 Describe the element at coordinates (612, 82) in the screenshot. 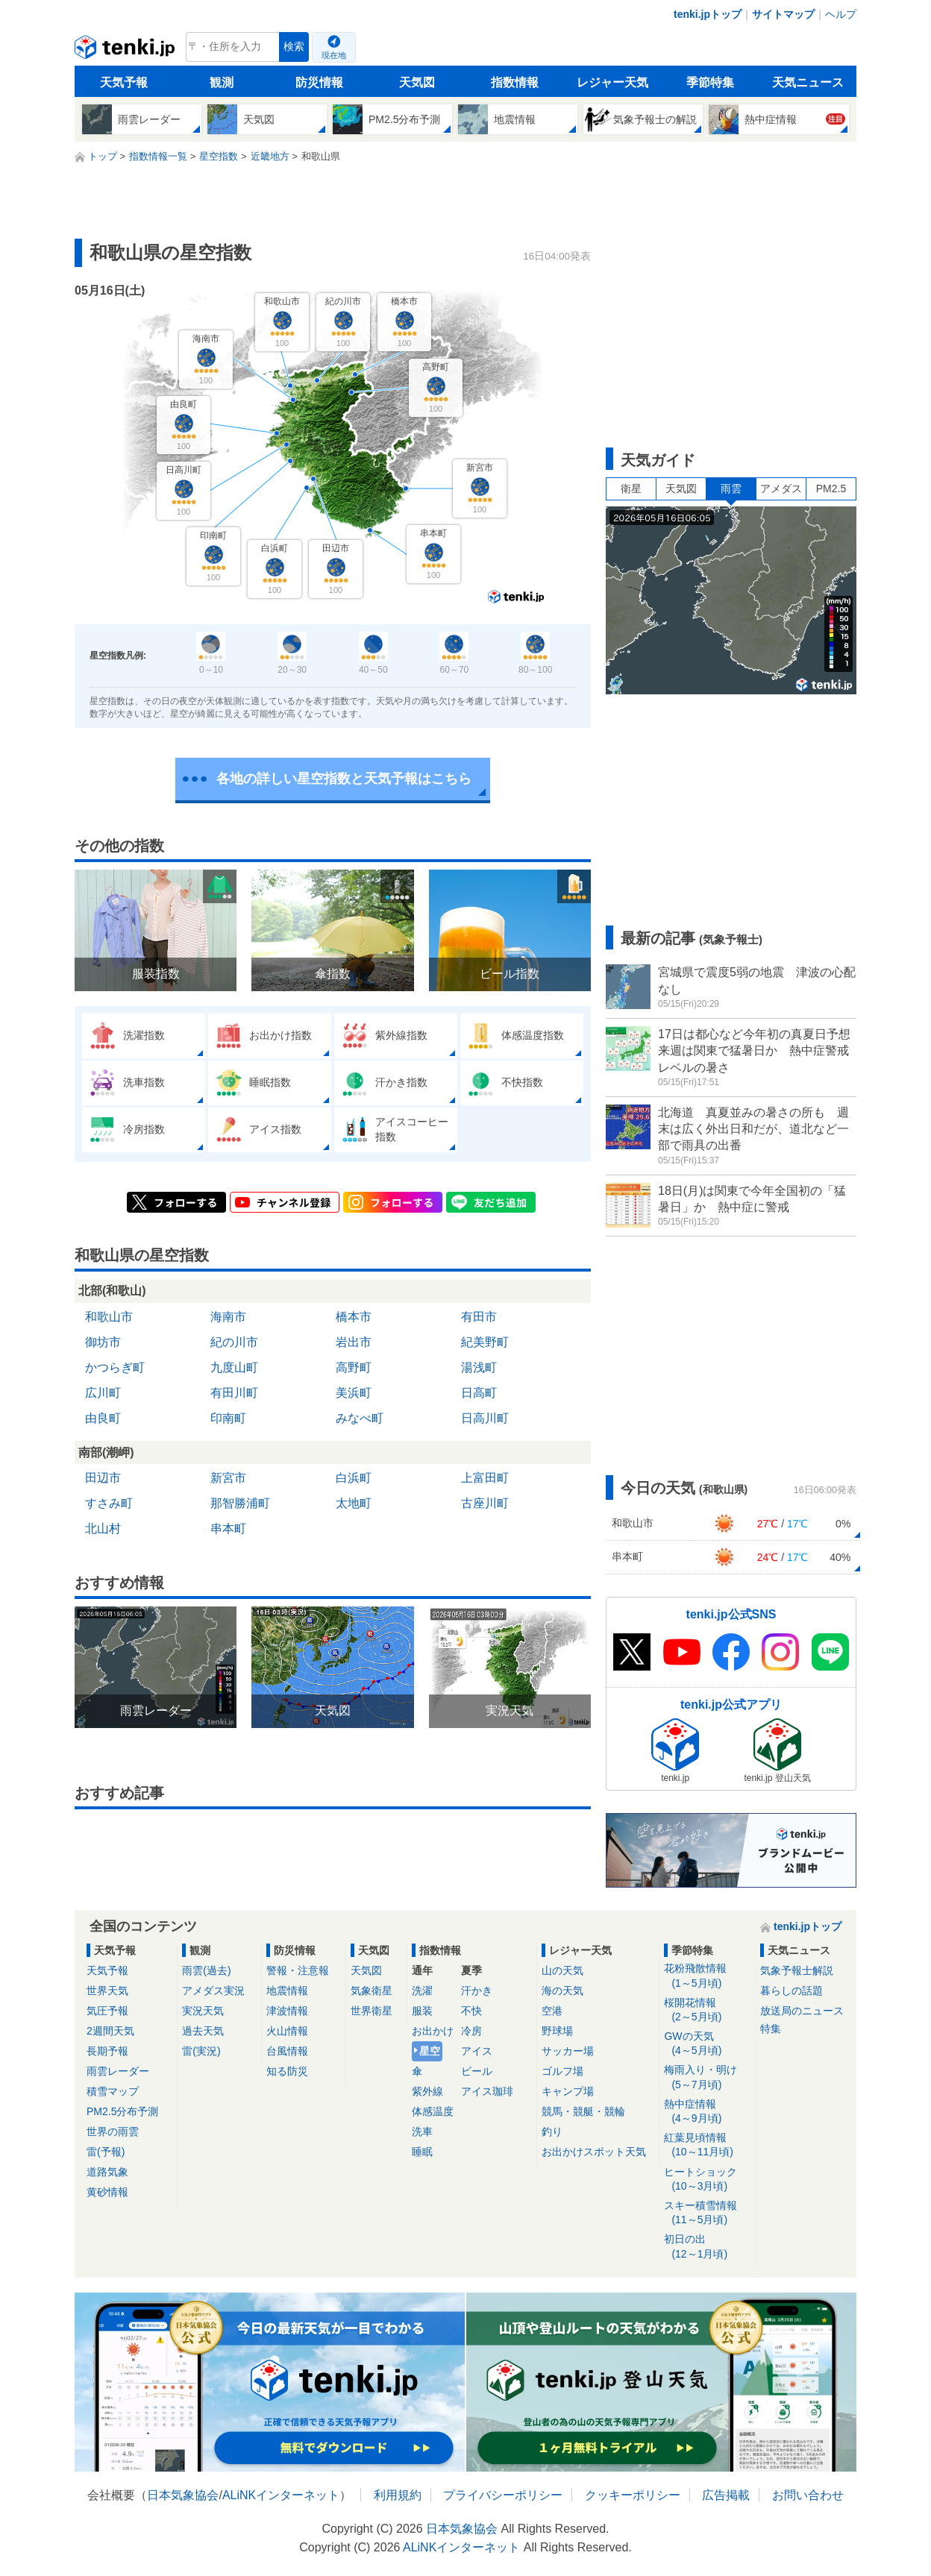

I see `レジャー天気` at that location.